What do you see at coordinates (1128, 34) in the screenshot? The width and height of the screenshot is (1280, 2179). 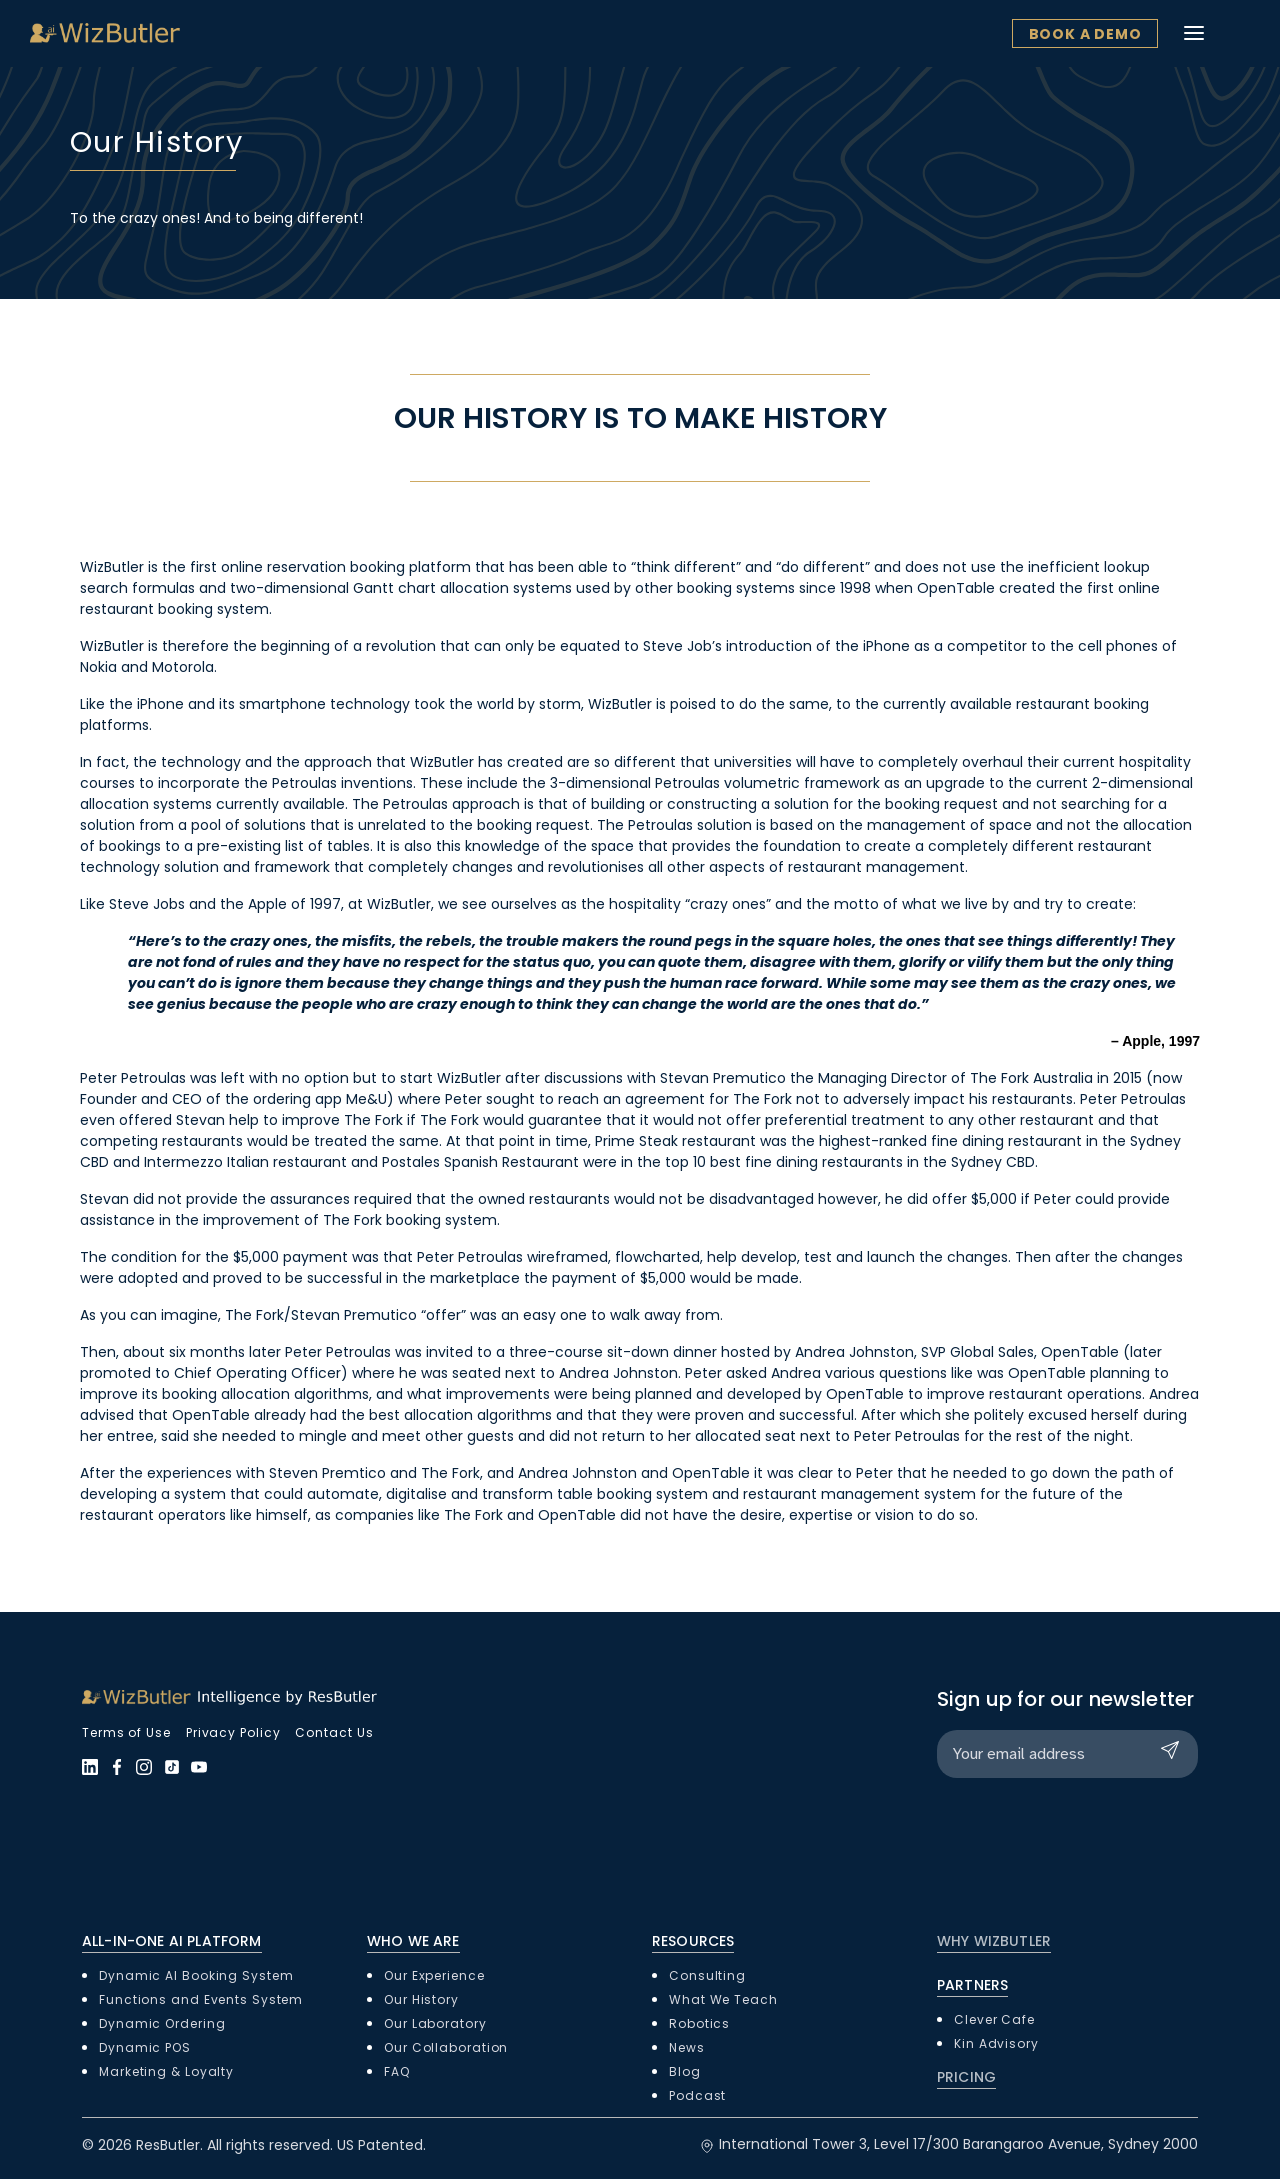 I see `Book a Demo` at bounding box center [1128, 34].